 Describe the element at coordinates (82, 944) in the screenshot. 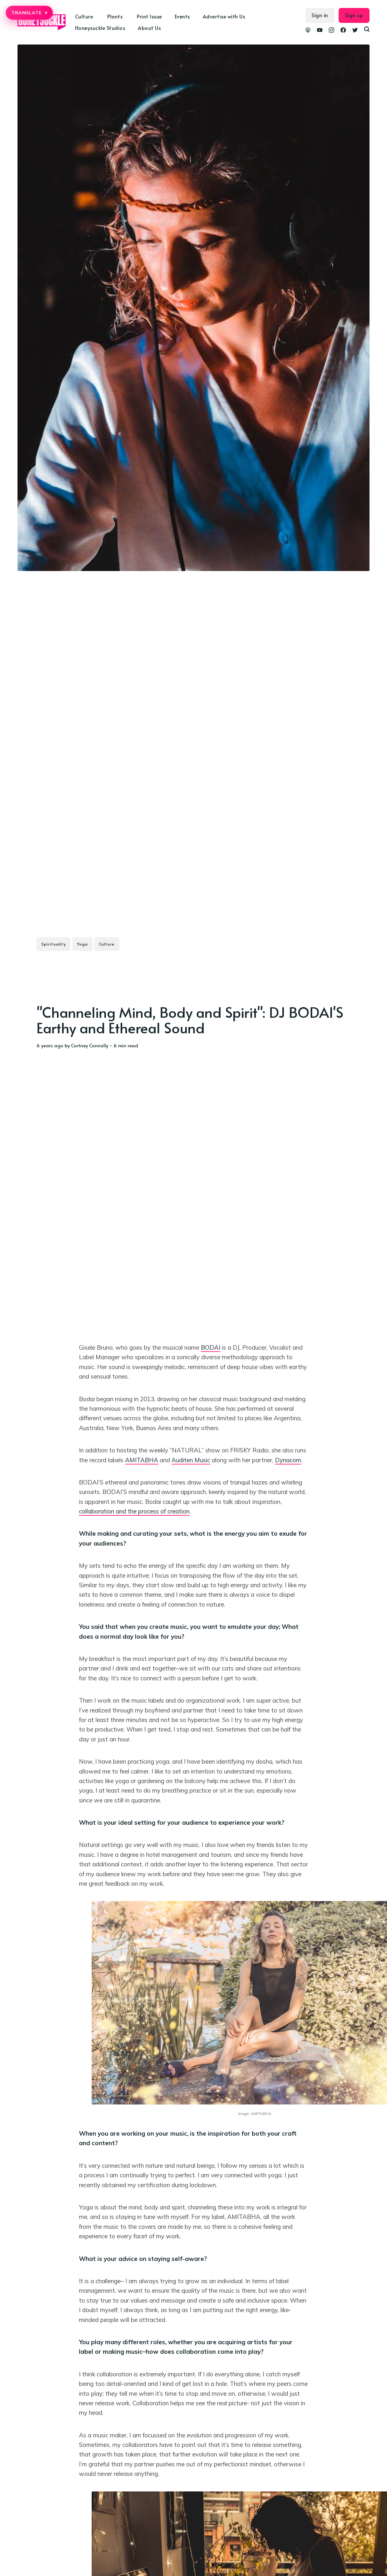

I see `Yoga` at that location.